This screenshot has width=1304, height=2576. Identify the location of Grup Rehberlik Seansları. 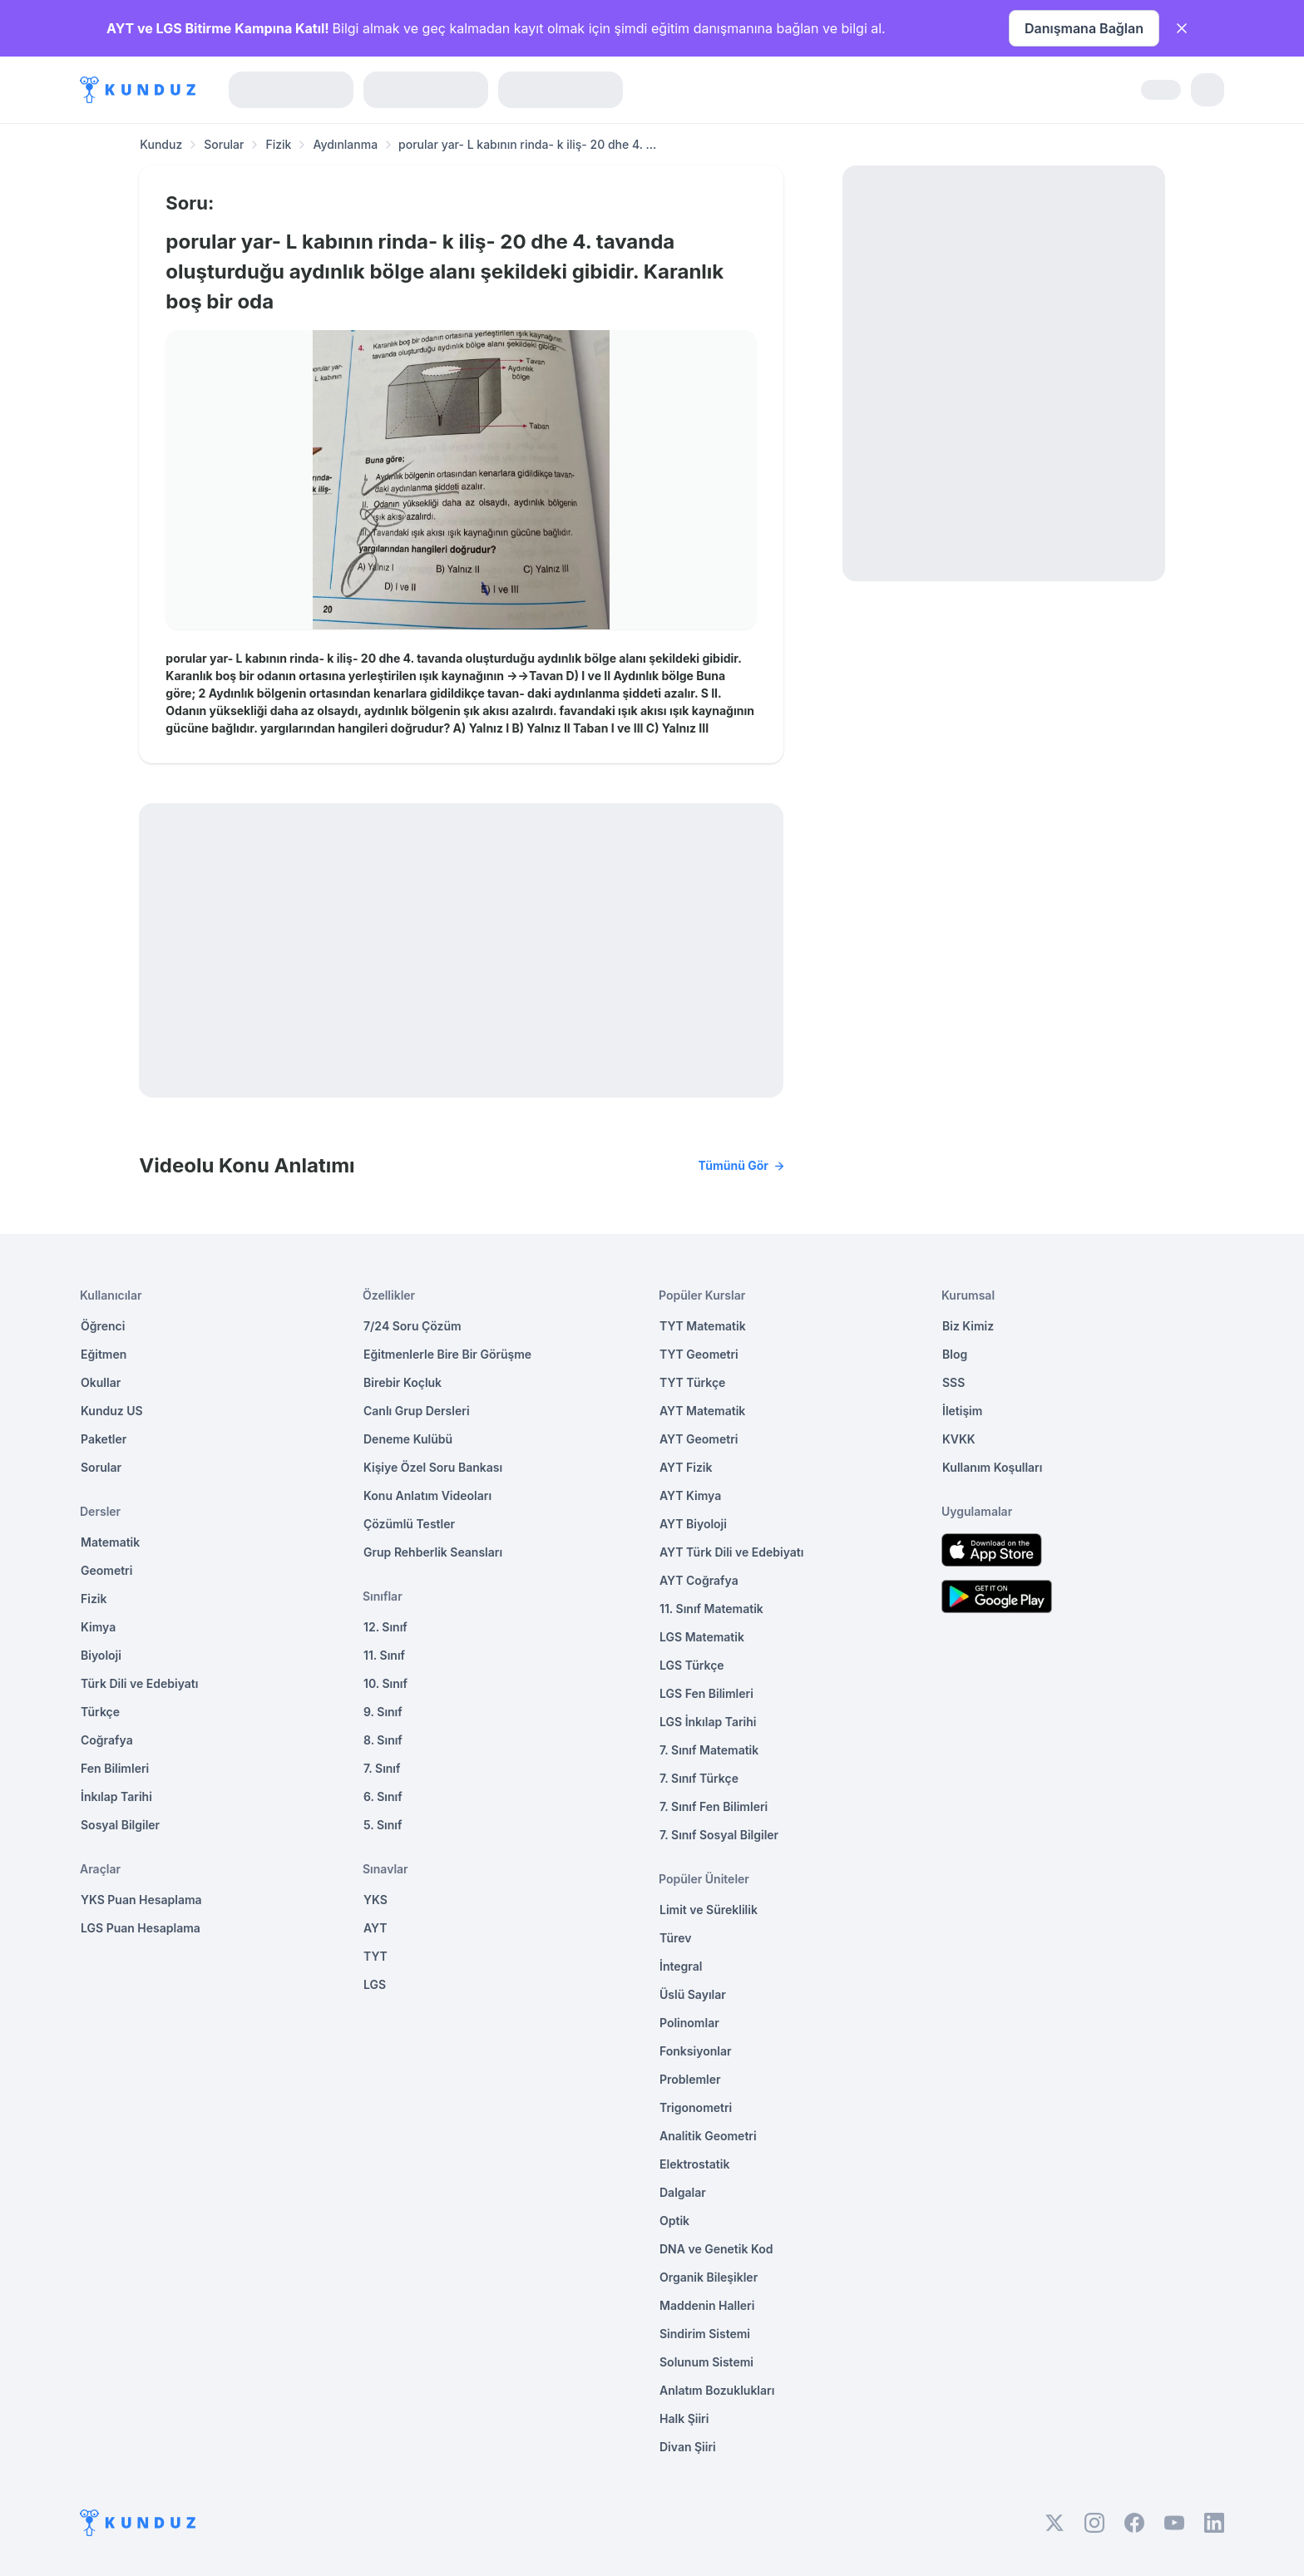
(432, 1552).